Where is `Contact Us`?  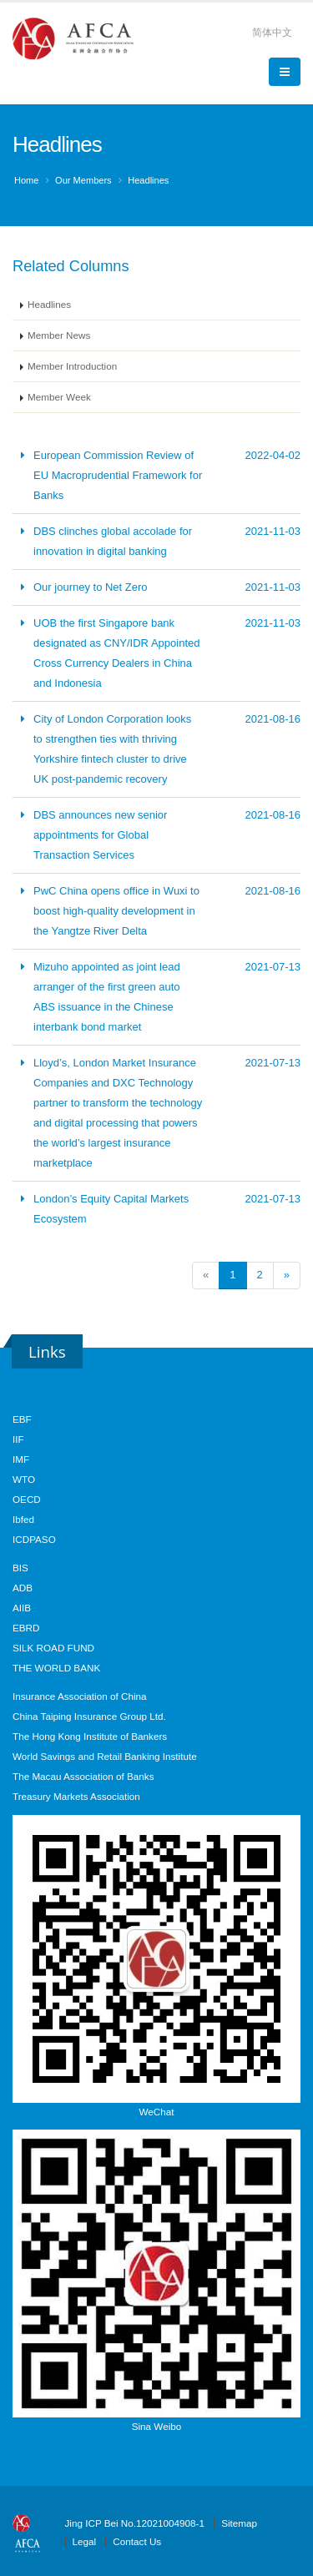
Contact Us is located at coordinates (137, 2541).